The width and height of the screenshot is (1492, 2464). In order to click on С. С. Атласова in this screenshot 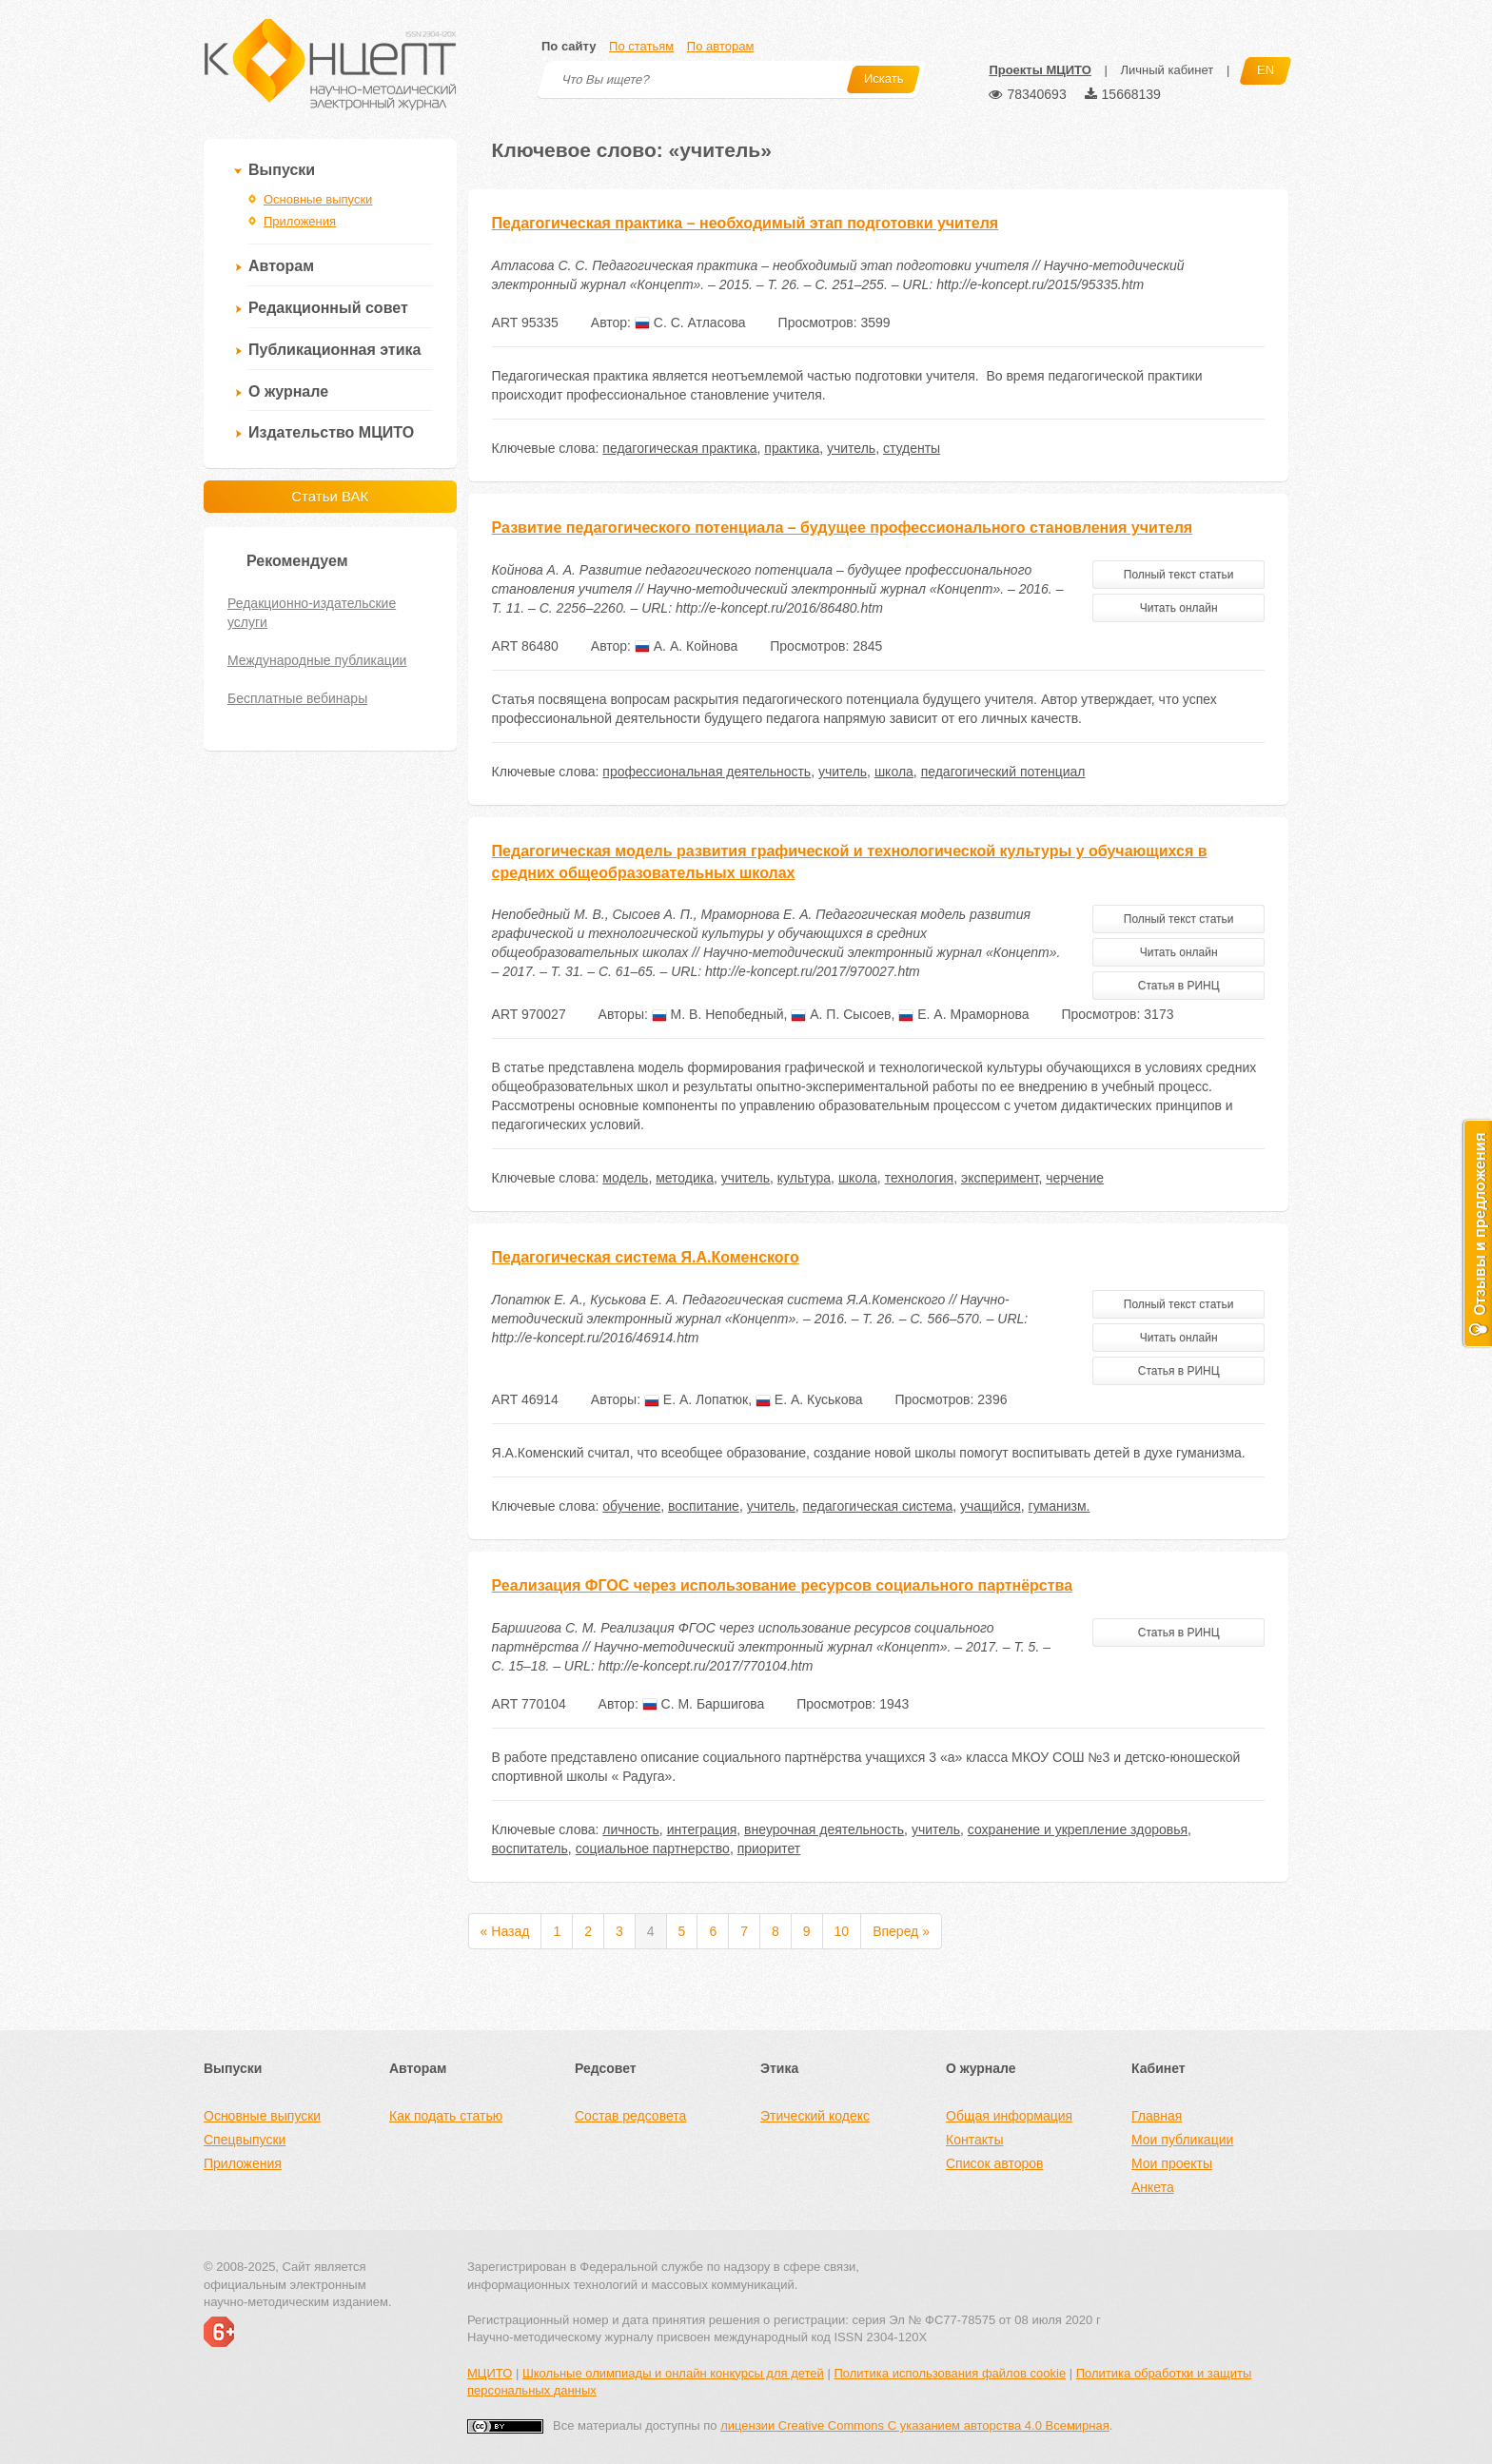, I will do `click(690, 322)`.